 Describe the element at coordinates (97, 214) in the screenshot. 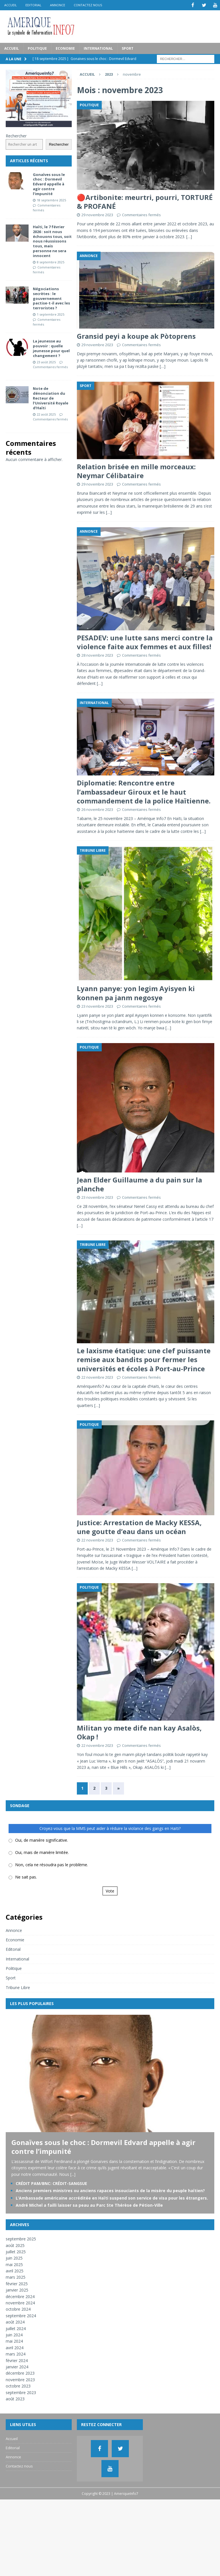

I see `29 novembre 2023` at that location.